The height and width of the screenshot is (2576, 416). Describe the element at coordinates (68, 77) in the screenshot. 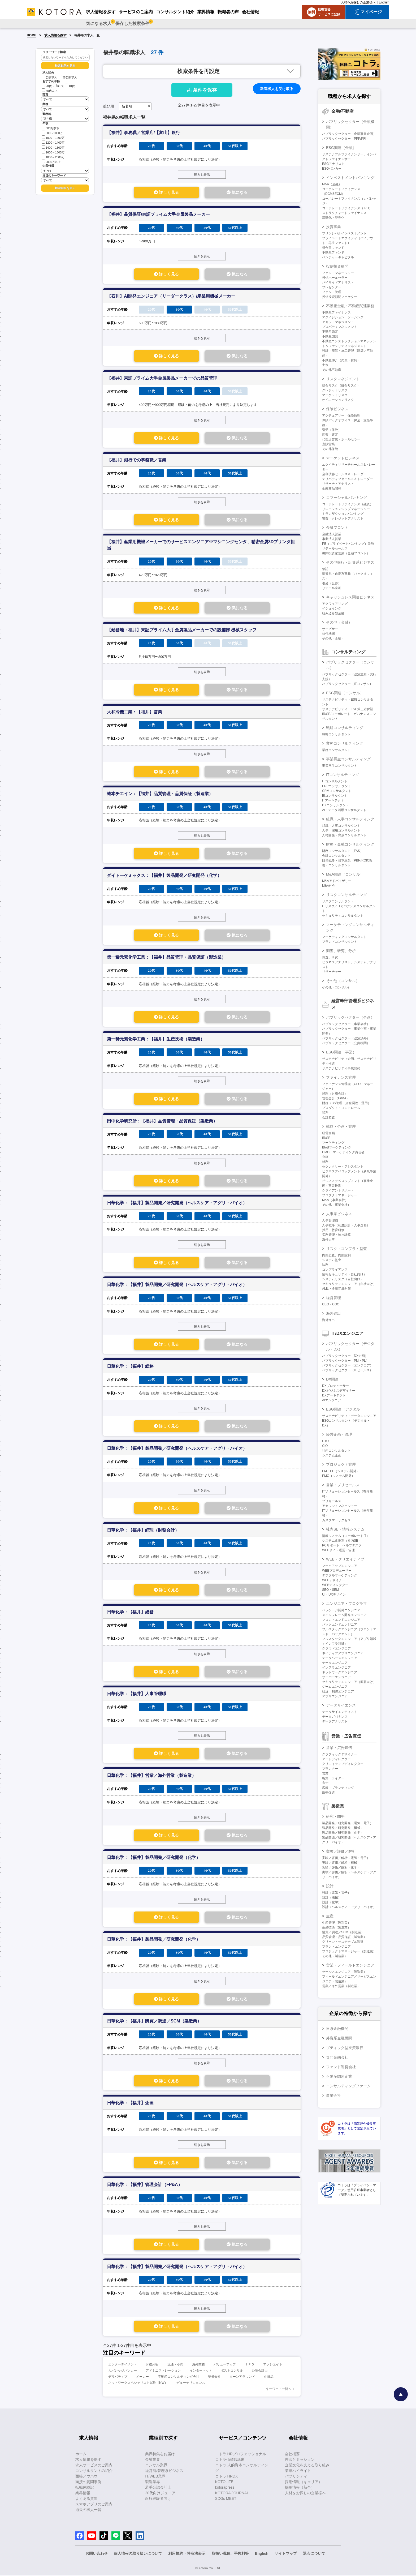

I see `非公開求人` at that location.